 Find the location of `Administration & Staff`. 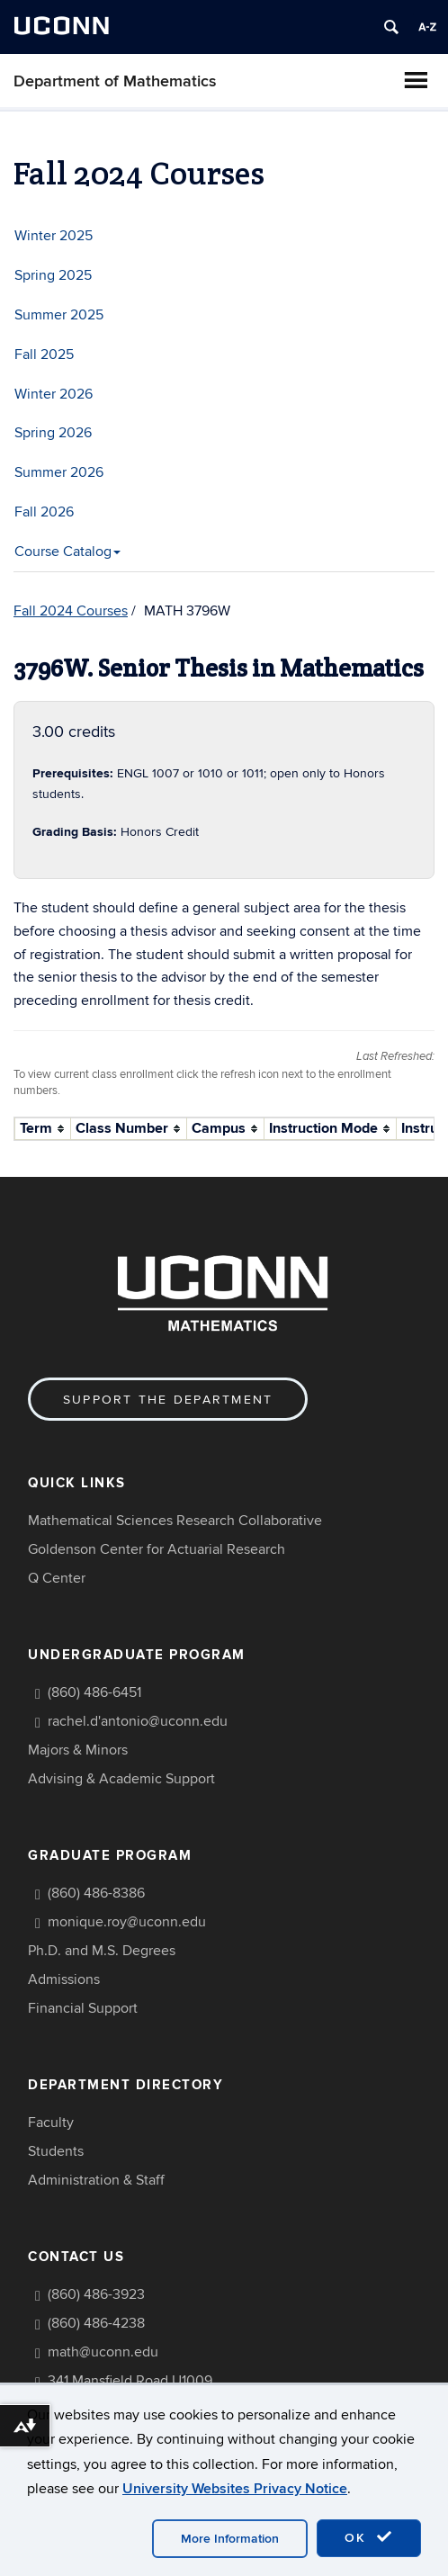

Administration & Staff is located at coordinates (96, 2180).